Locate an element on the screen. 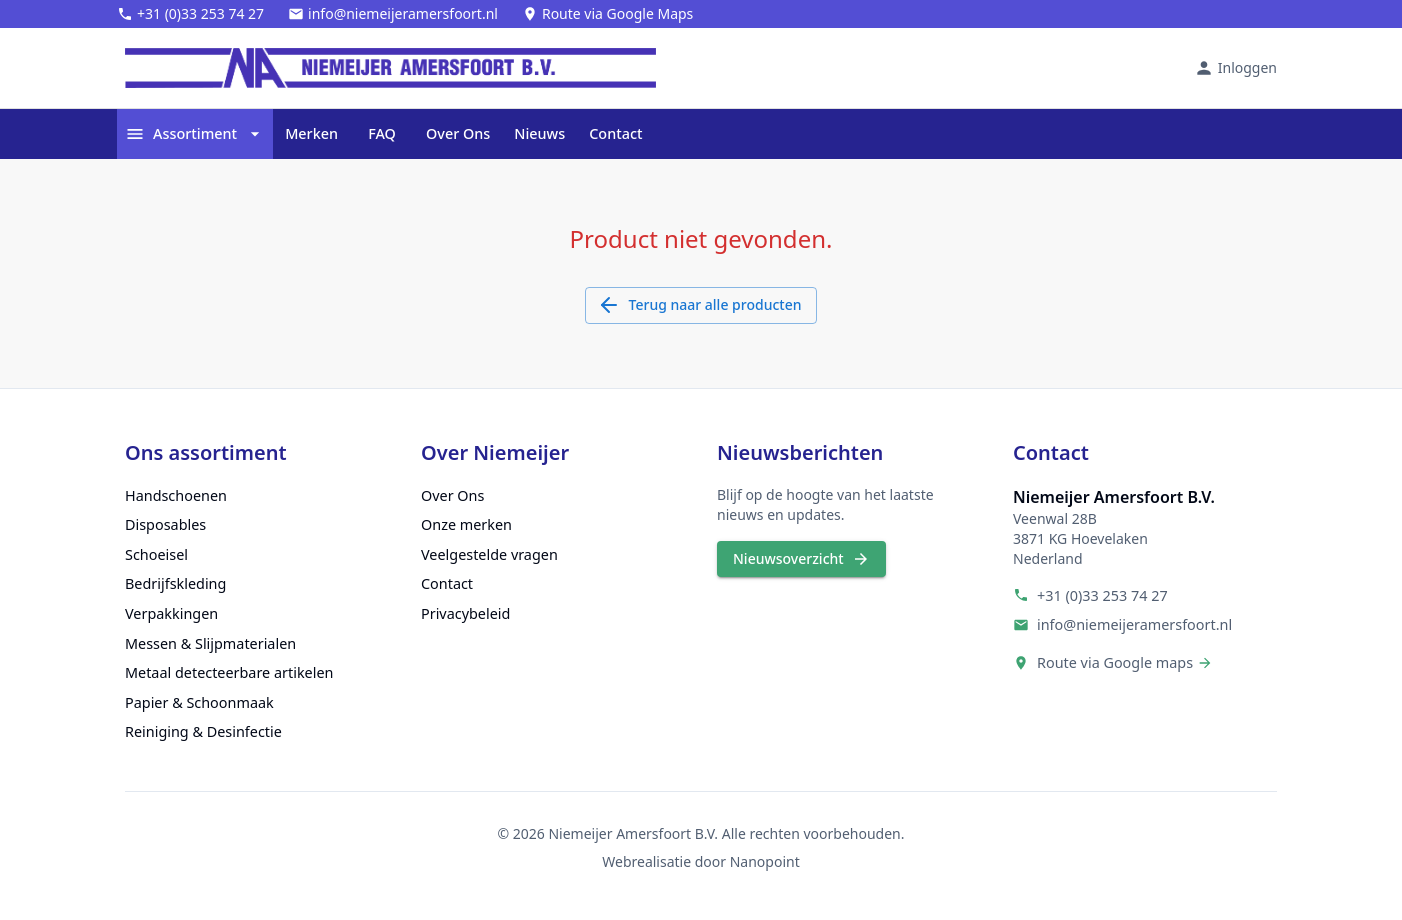 Image resolution: width=1402 pixels, height=920 pixels. Veelgestelde vragen is located at coordinates (489, 554).